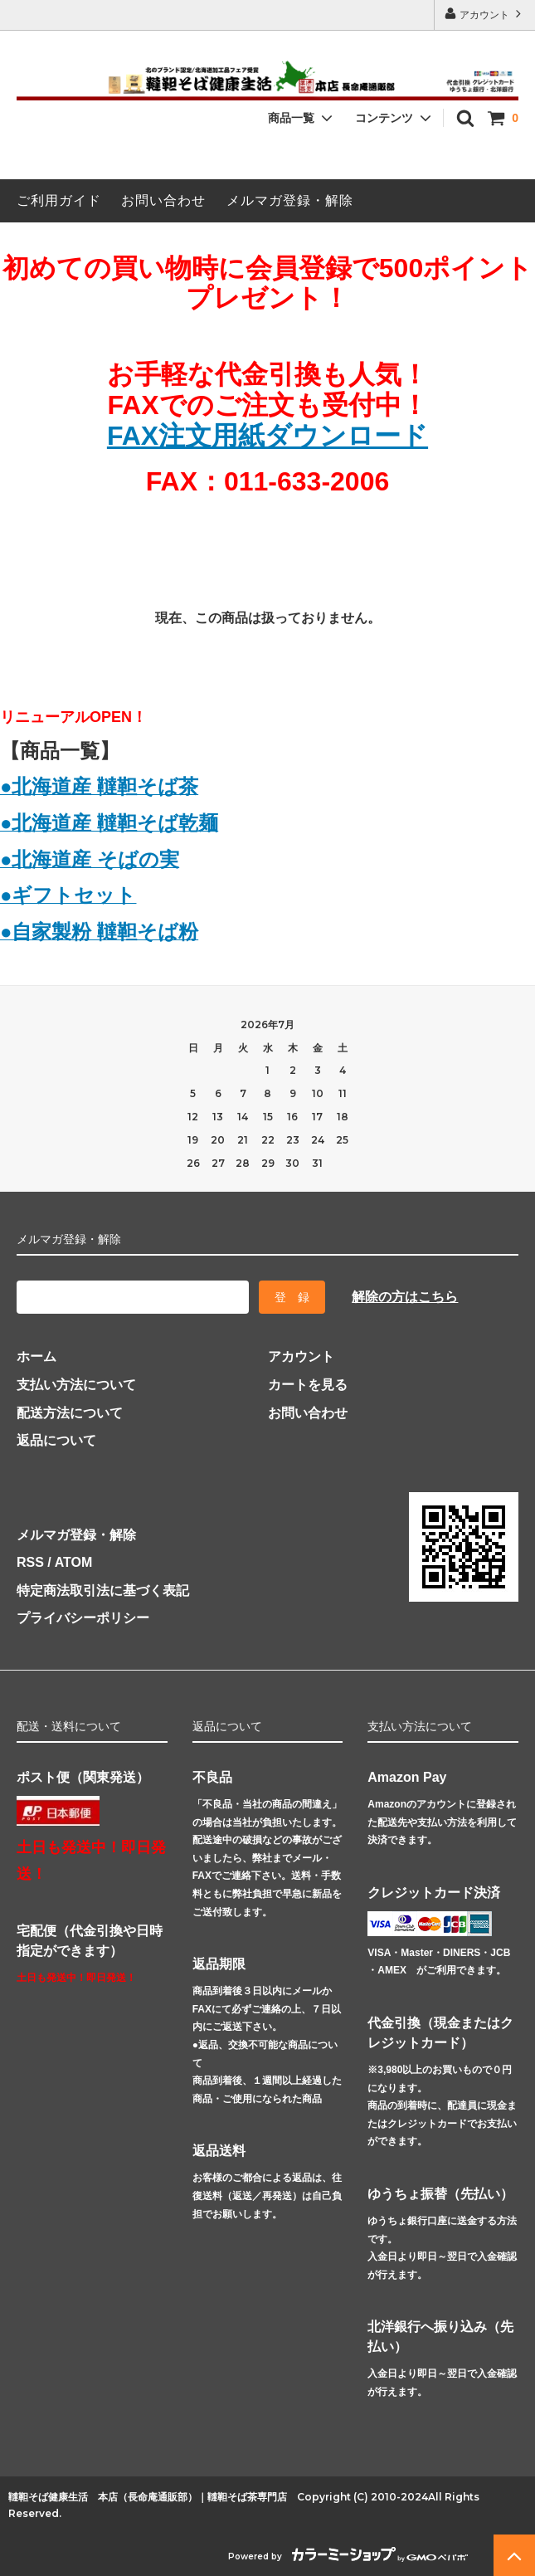  I want to click on メルマガ登録・解除, so click(289, 200).